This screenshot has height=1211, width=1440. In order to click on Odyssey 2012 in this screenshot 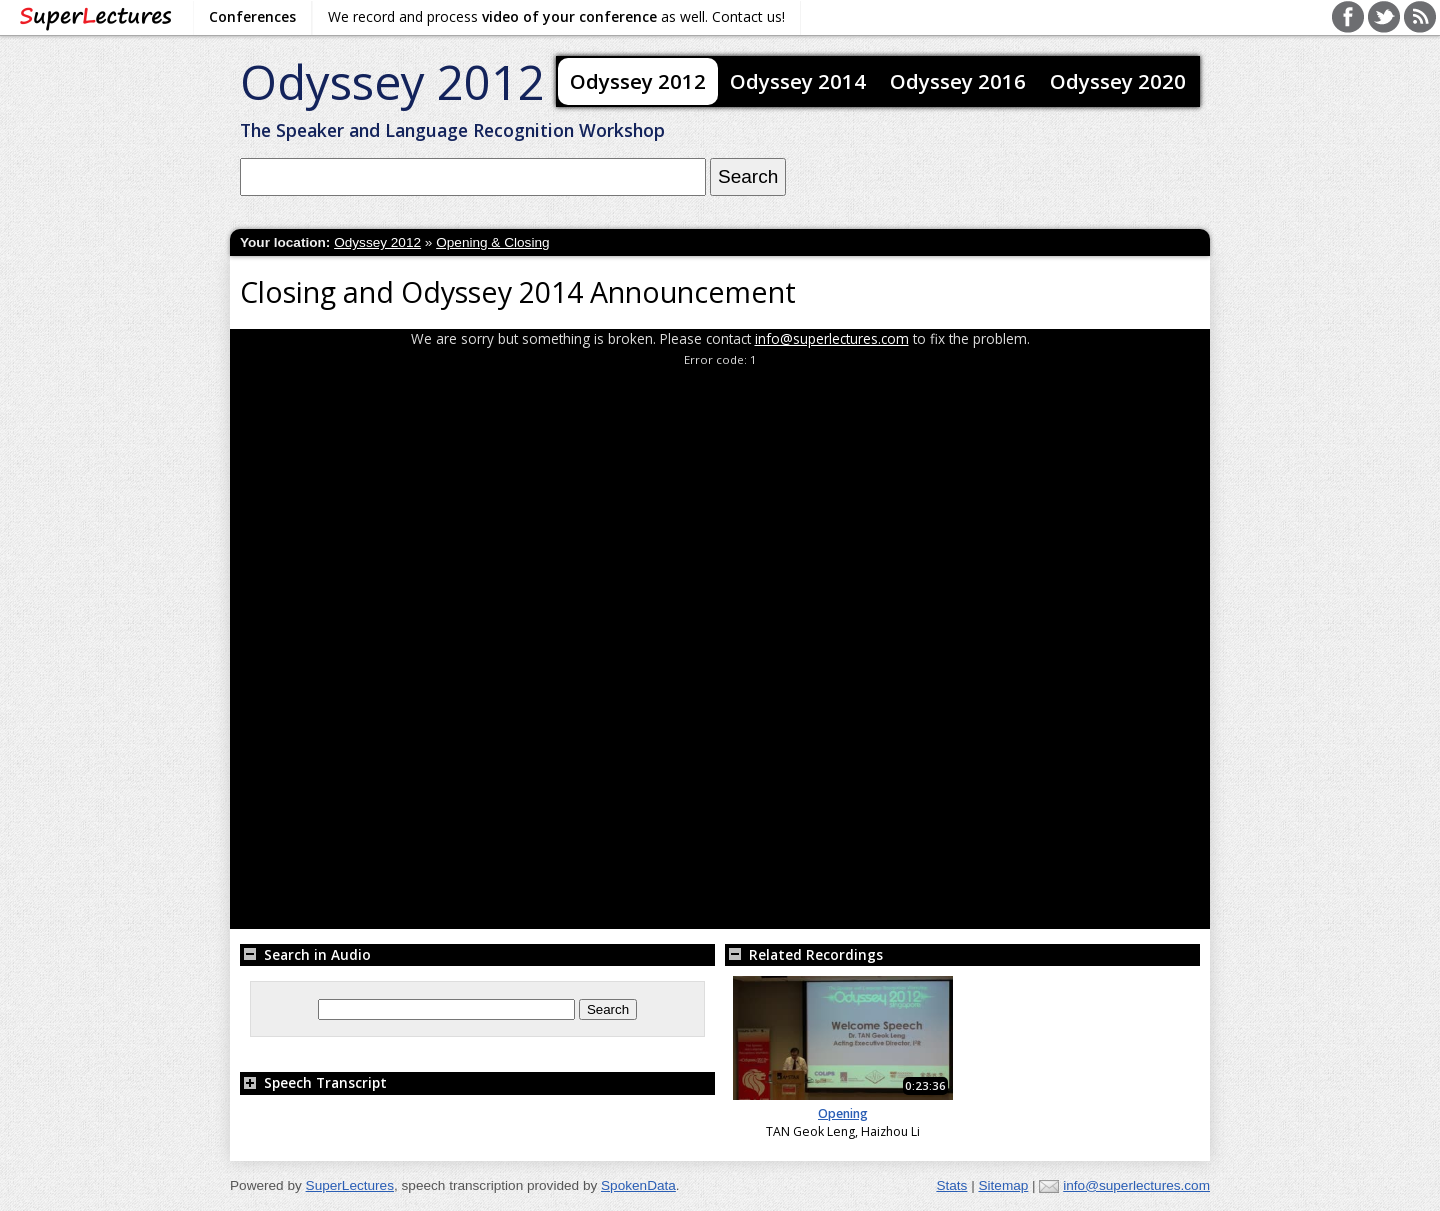, I will do `click(392, 81)`.